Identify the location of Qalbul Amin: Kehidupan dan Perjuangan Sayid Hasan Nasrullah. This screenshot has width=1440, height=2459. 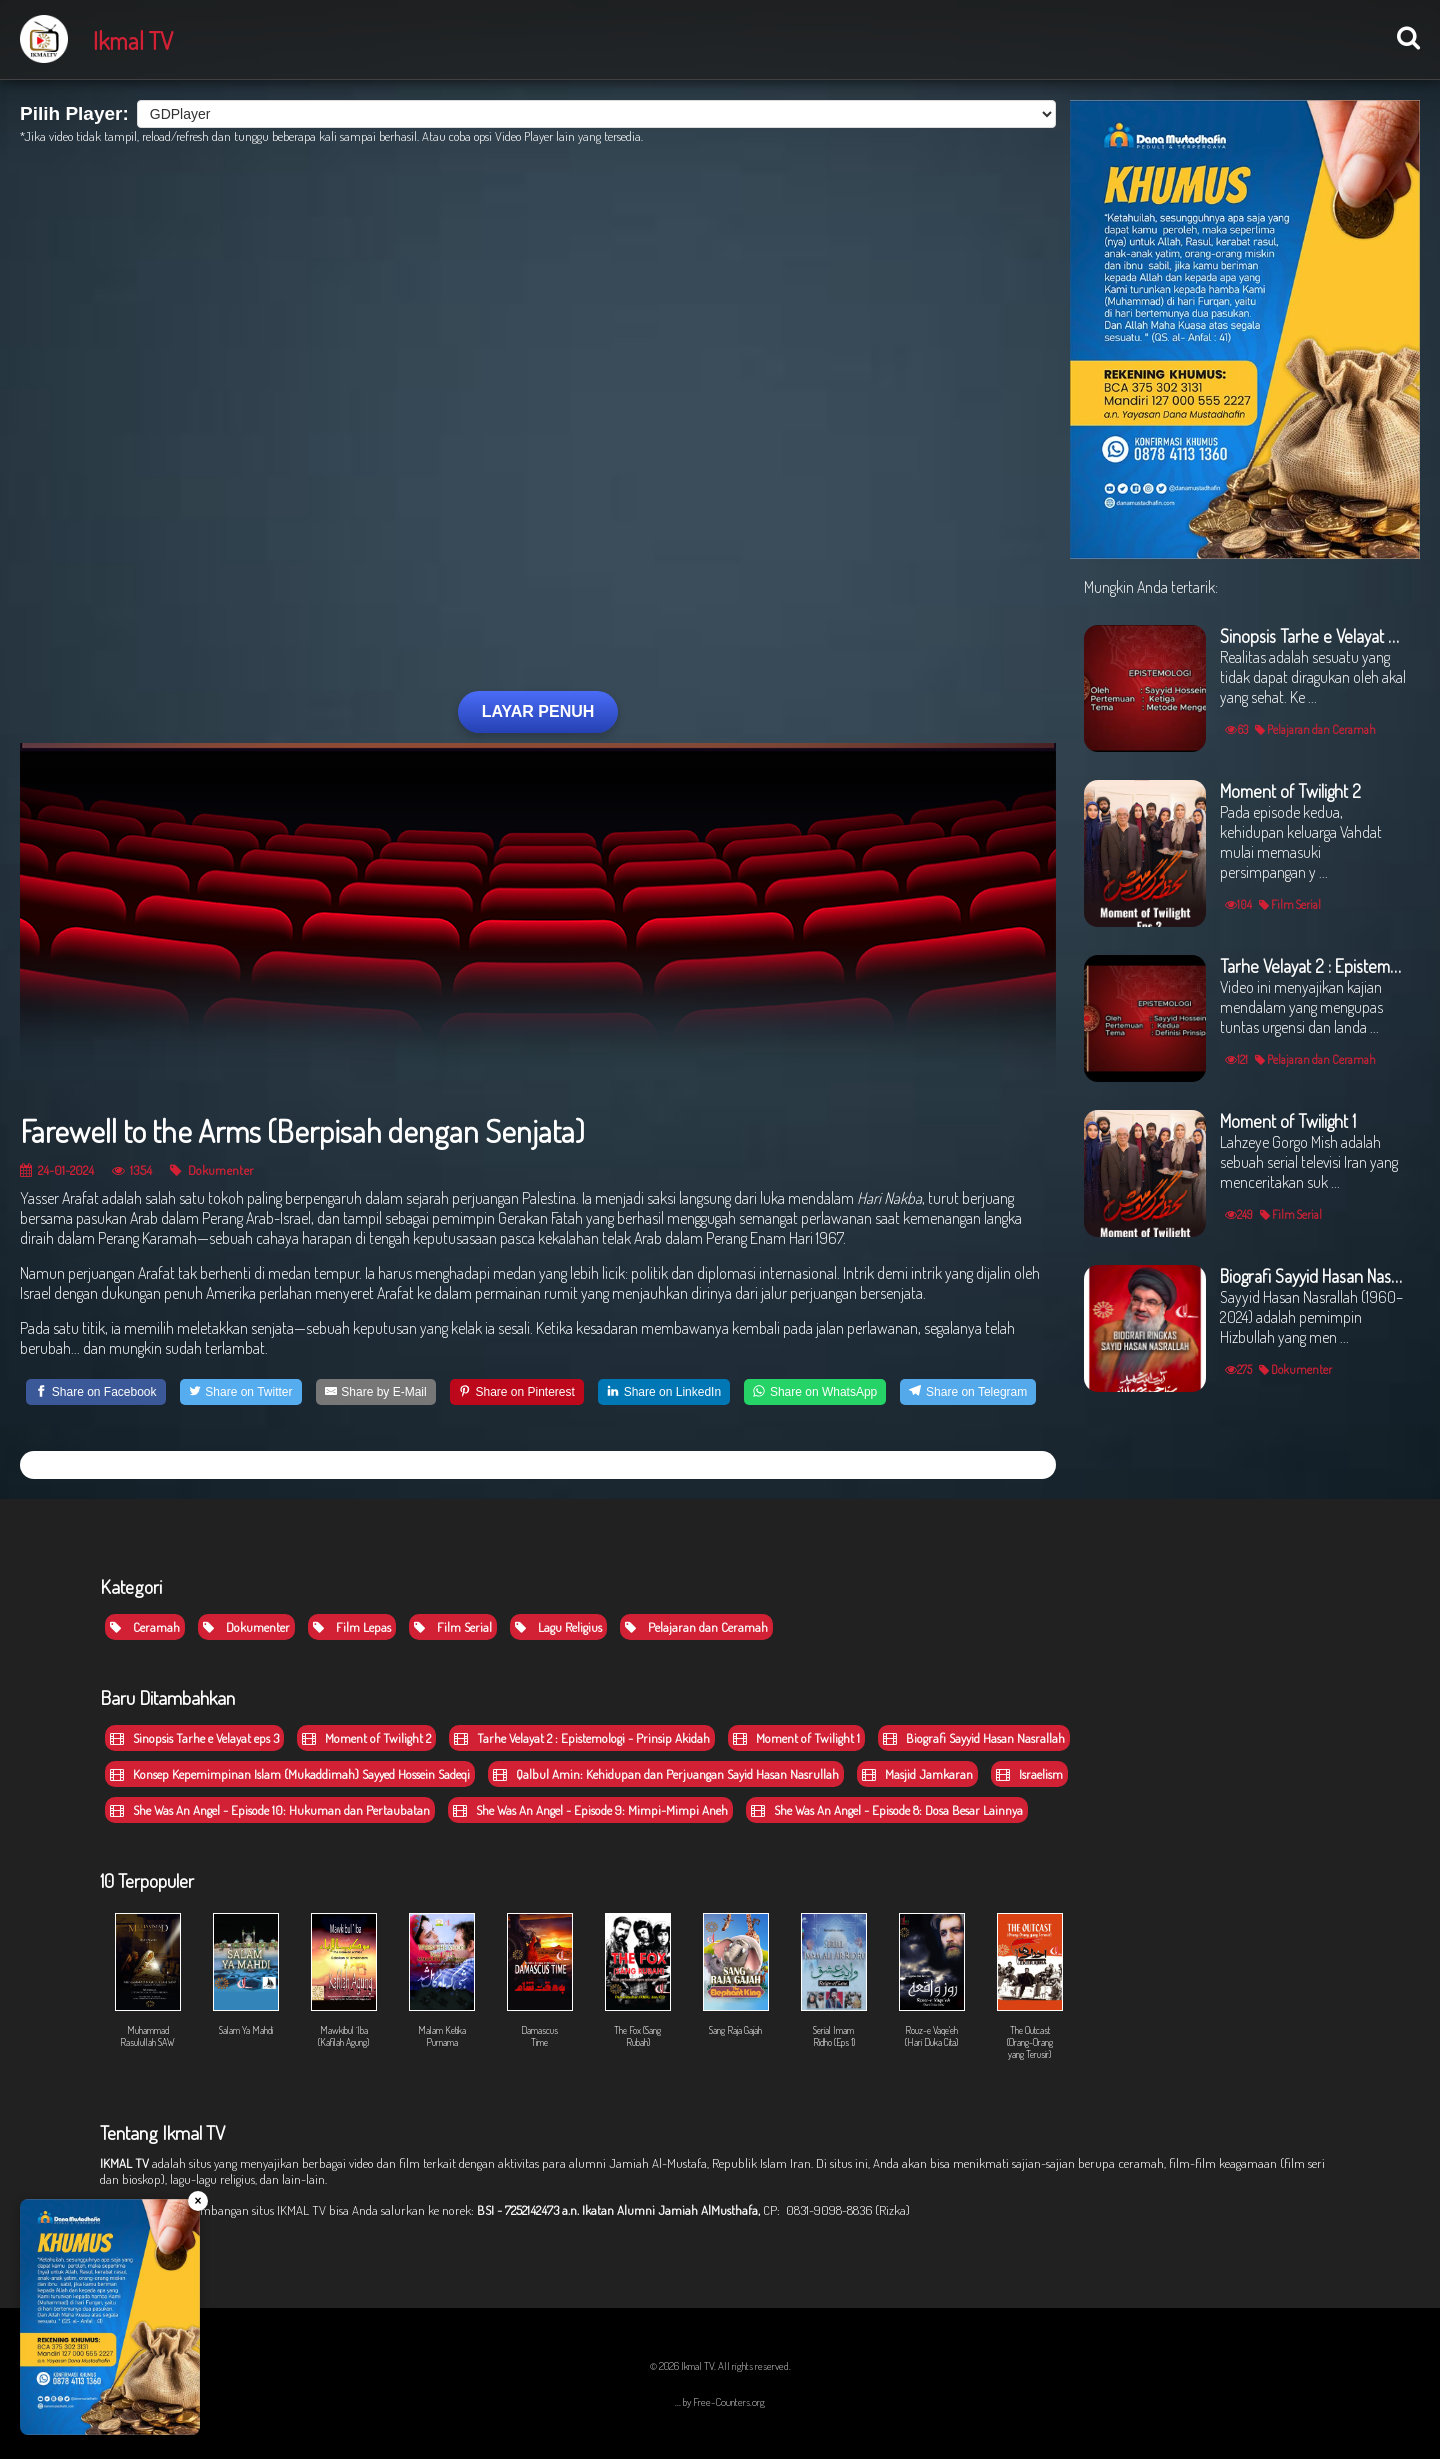
(666, 1774).